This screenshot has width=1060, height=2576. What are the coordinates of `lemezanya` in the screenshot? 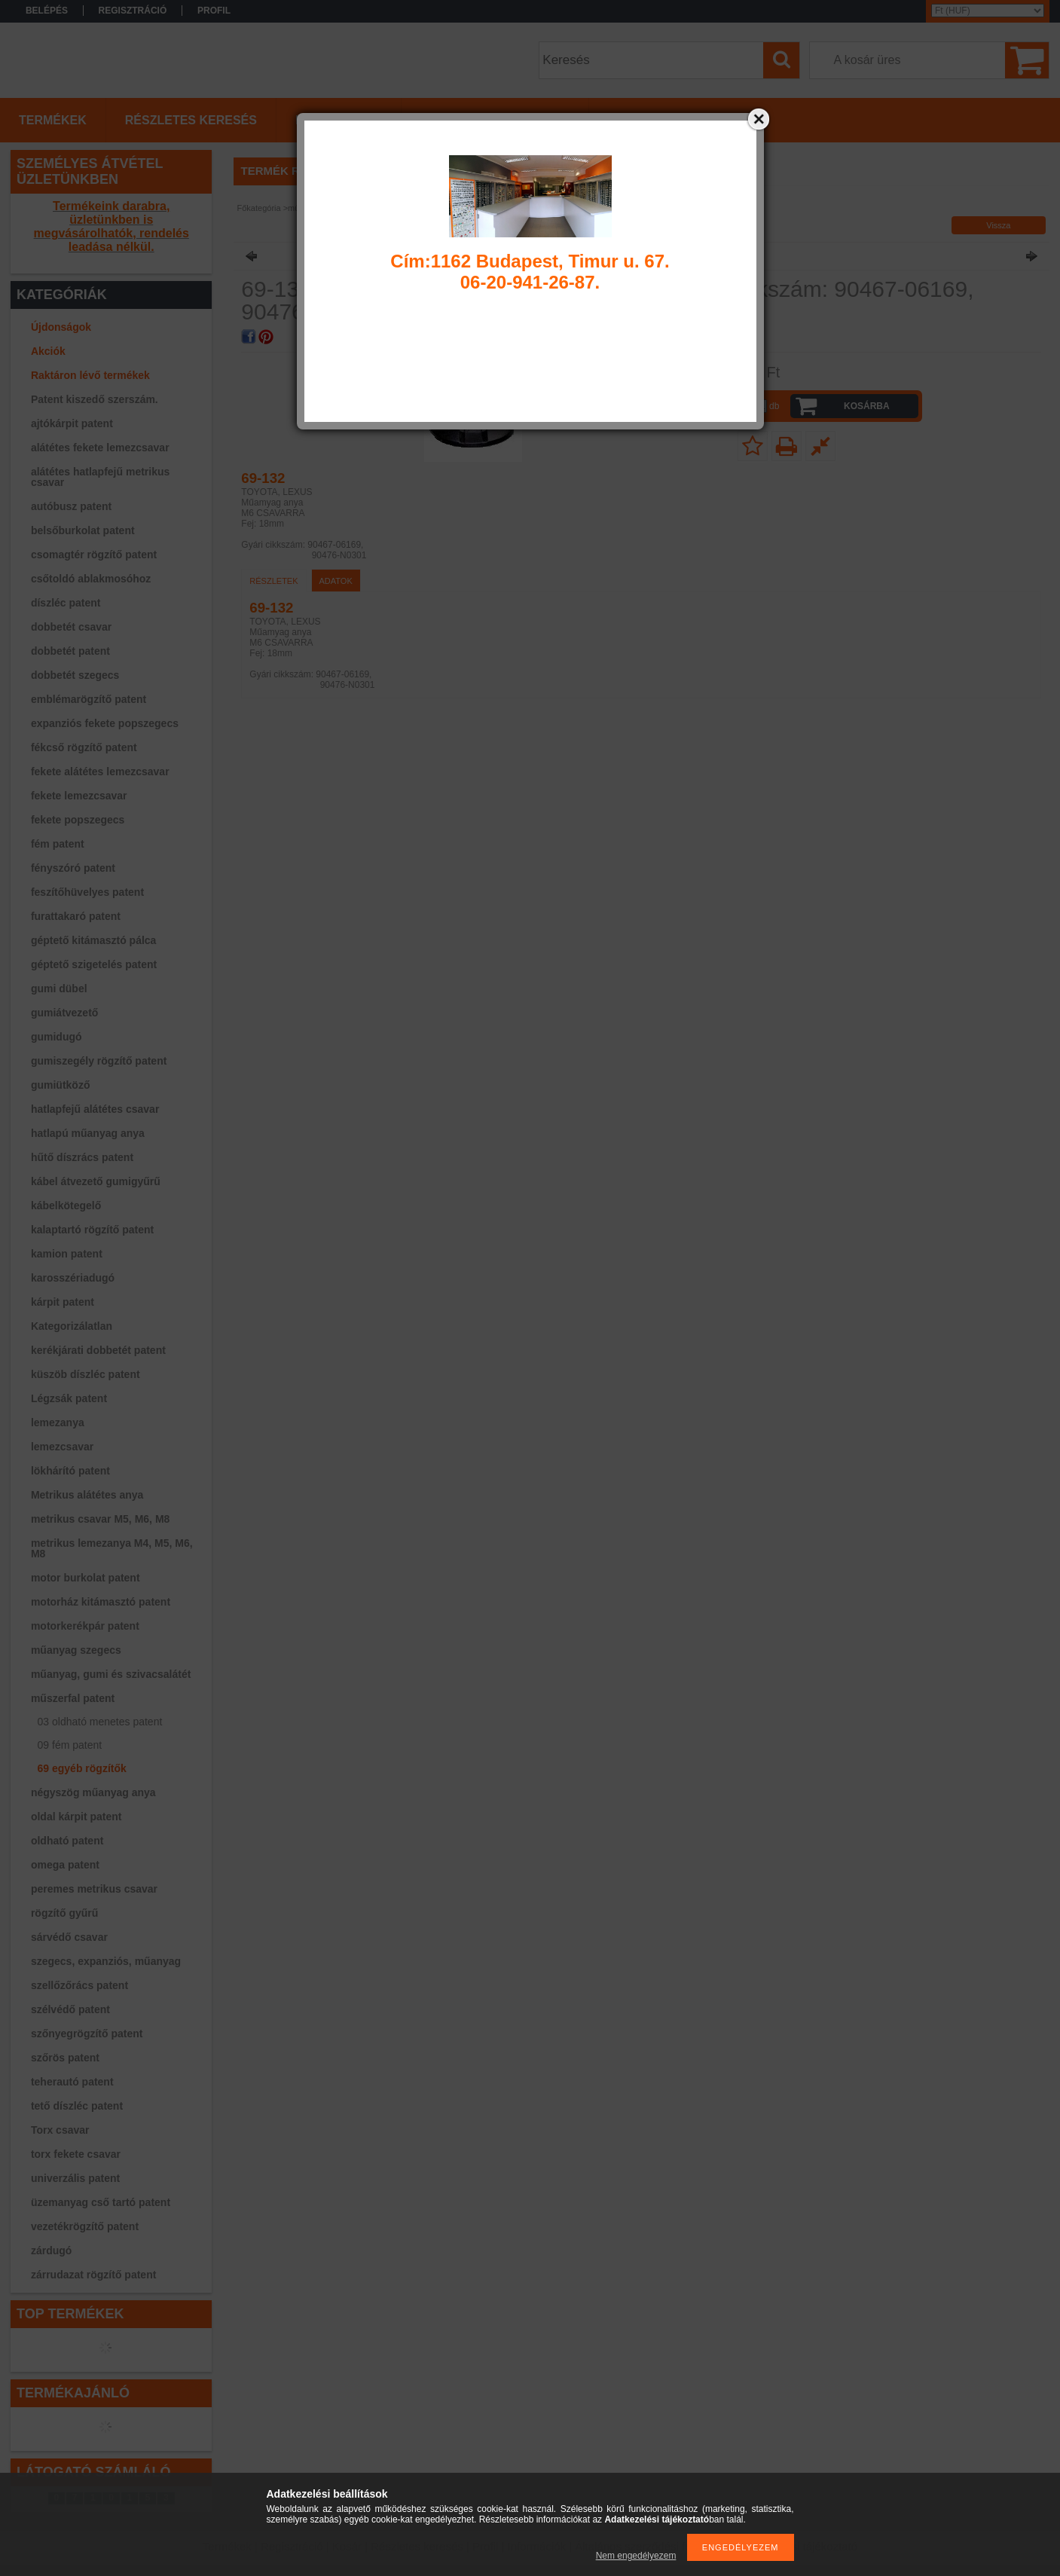 It's located at (57, 1422).